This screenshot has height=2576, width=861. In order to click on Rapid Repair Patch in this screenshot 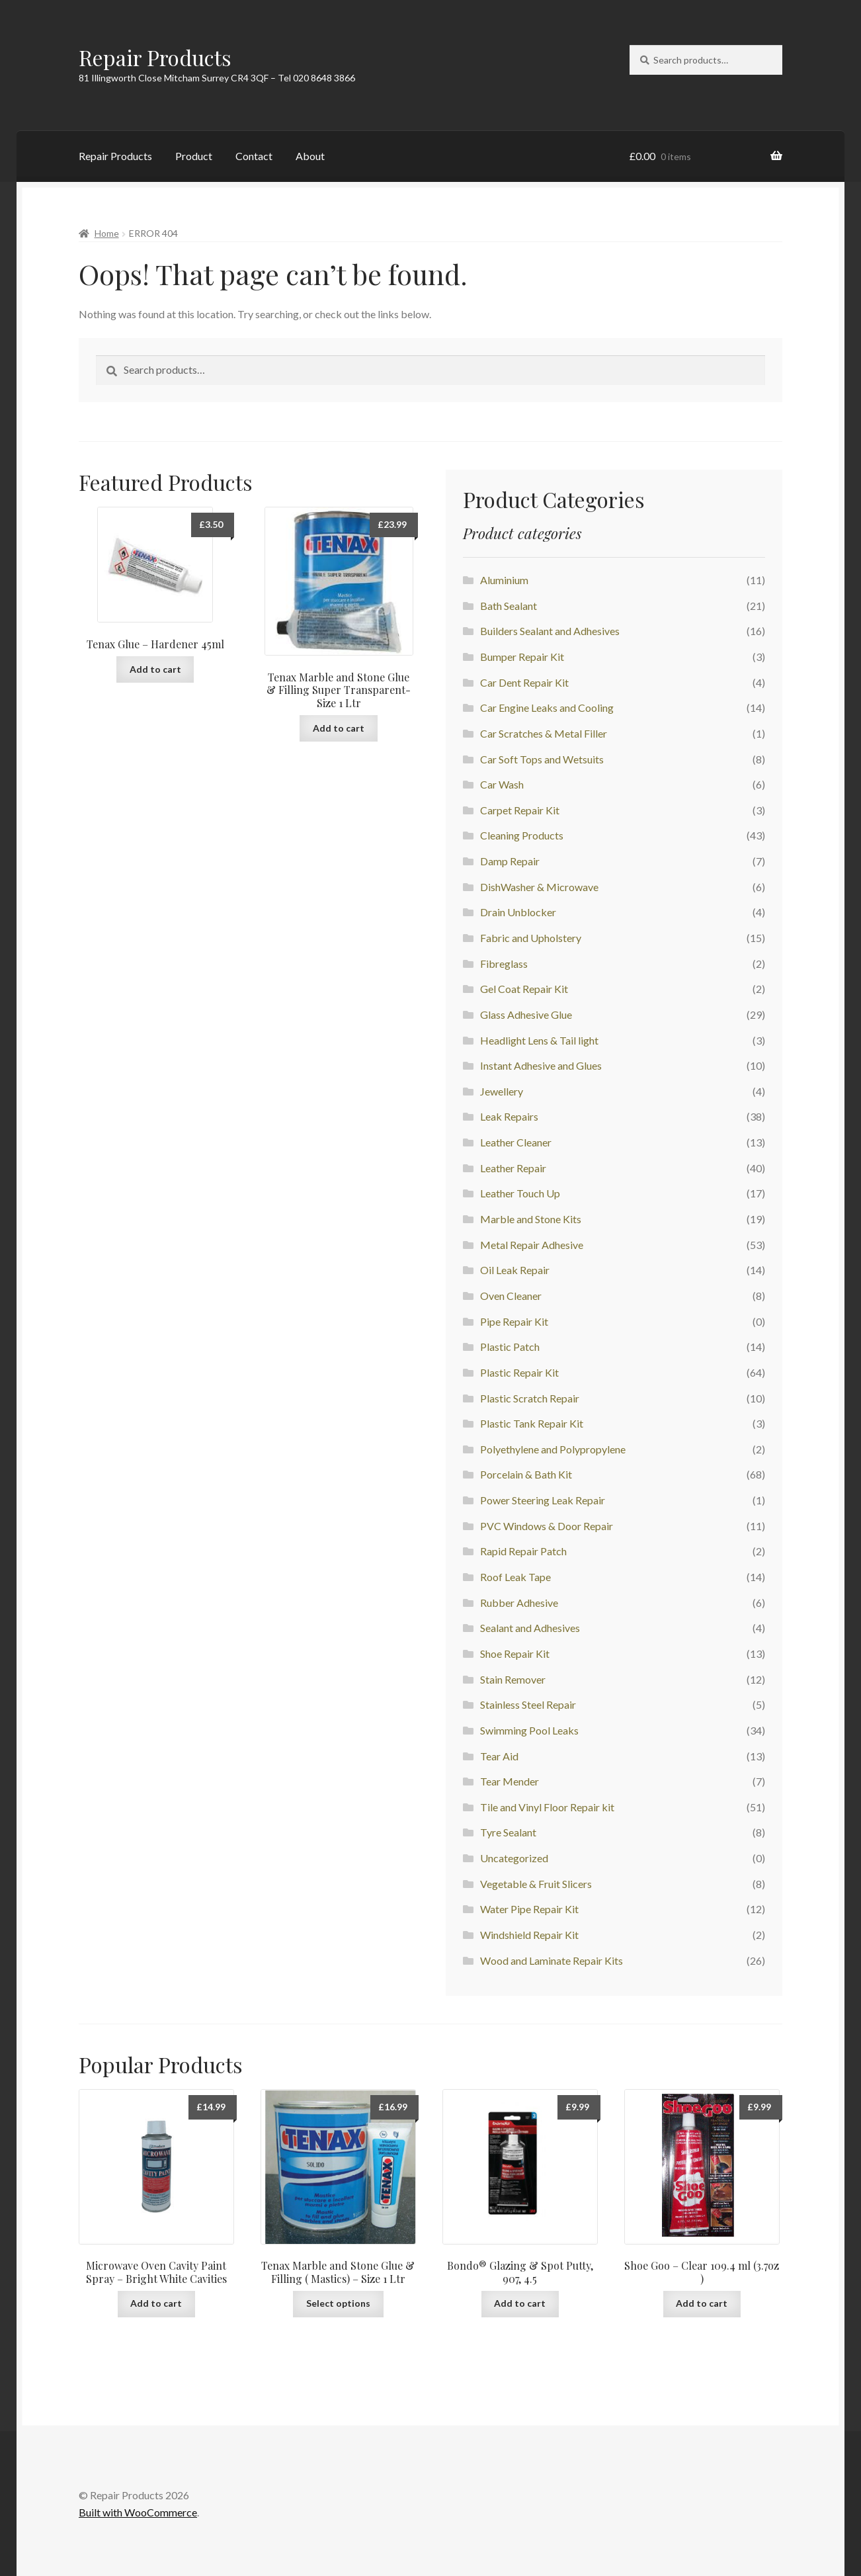, I will do `click(523, 1551)`.